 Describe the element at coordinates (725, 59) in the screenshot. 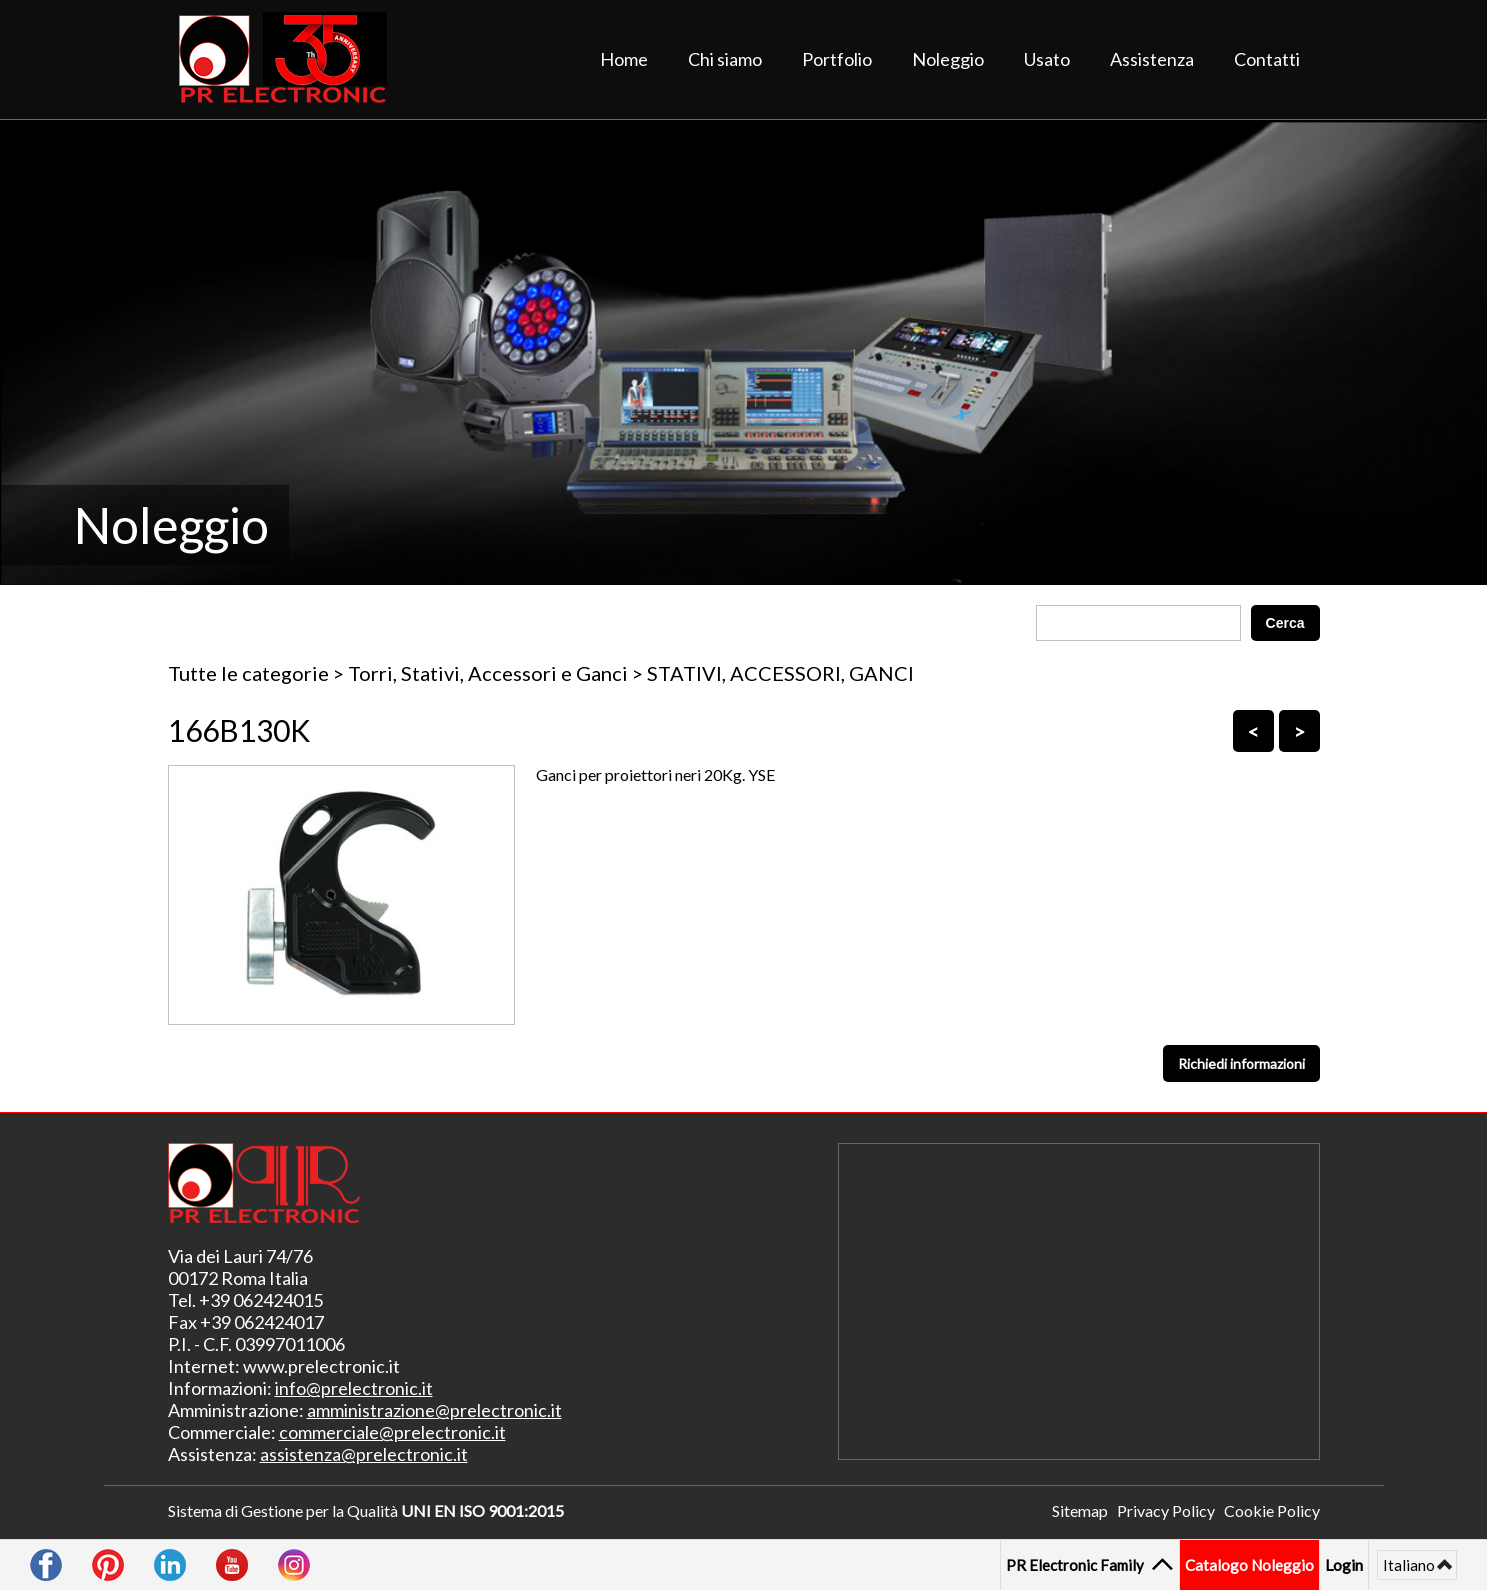

I see `Chi siamo` at that location.